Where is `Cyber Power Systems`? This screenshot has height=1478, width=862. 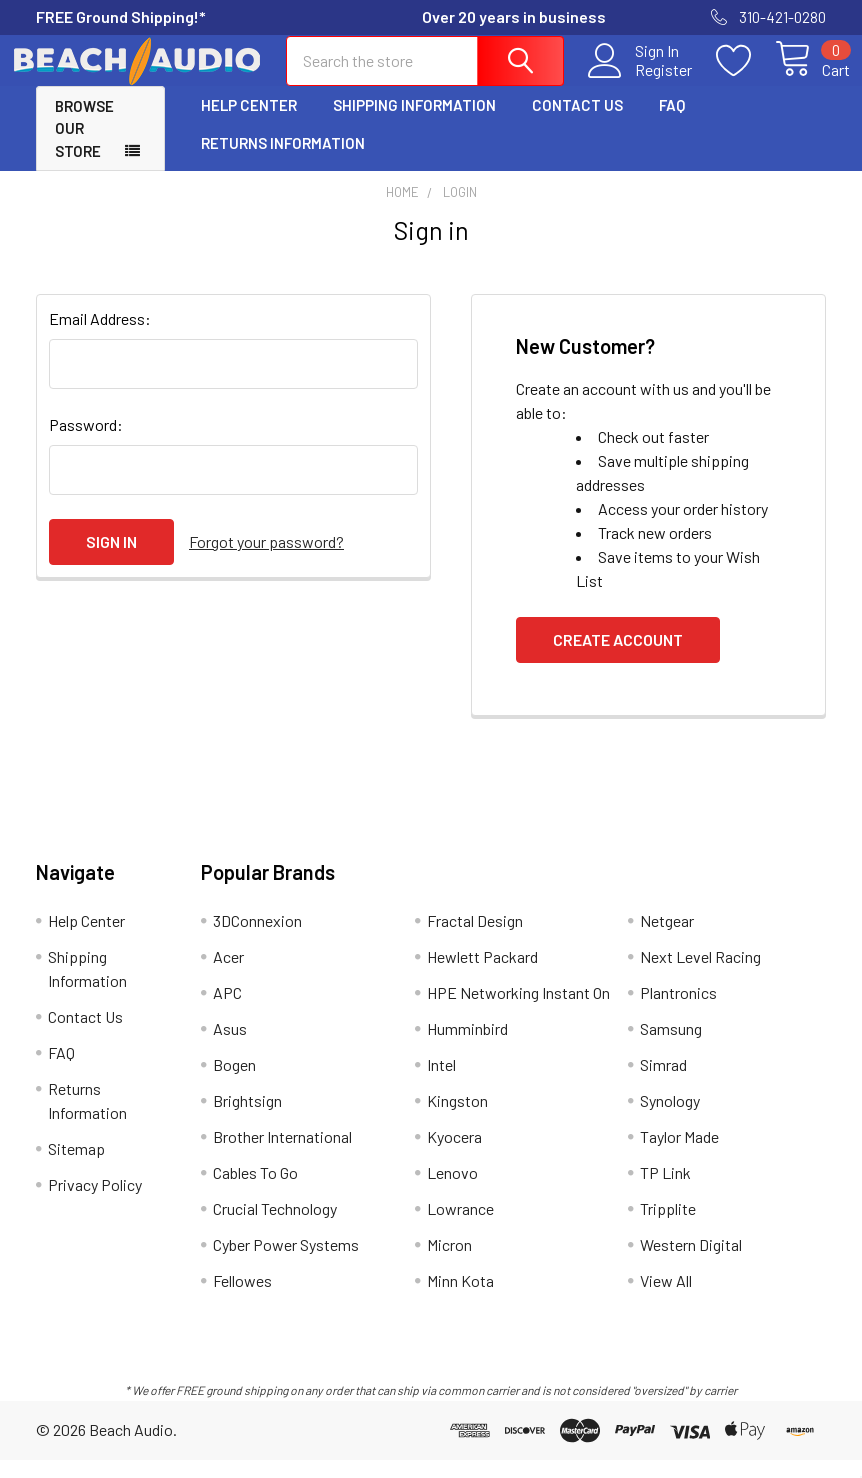
Cyber Power Systems is located at coordinates (286, 1262).